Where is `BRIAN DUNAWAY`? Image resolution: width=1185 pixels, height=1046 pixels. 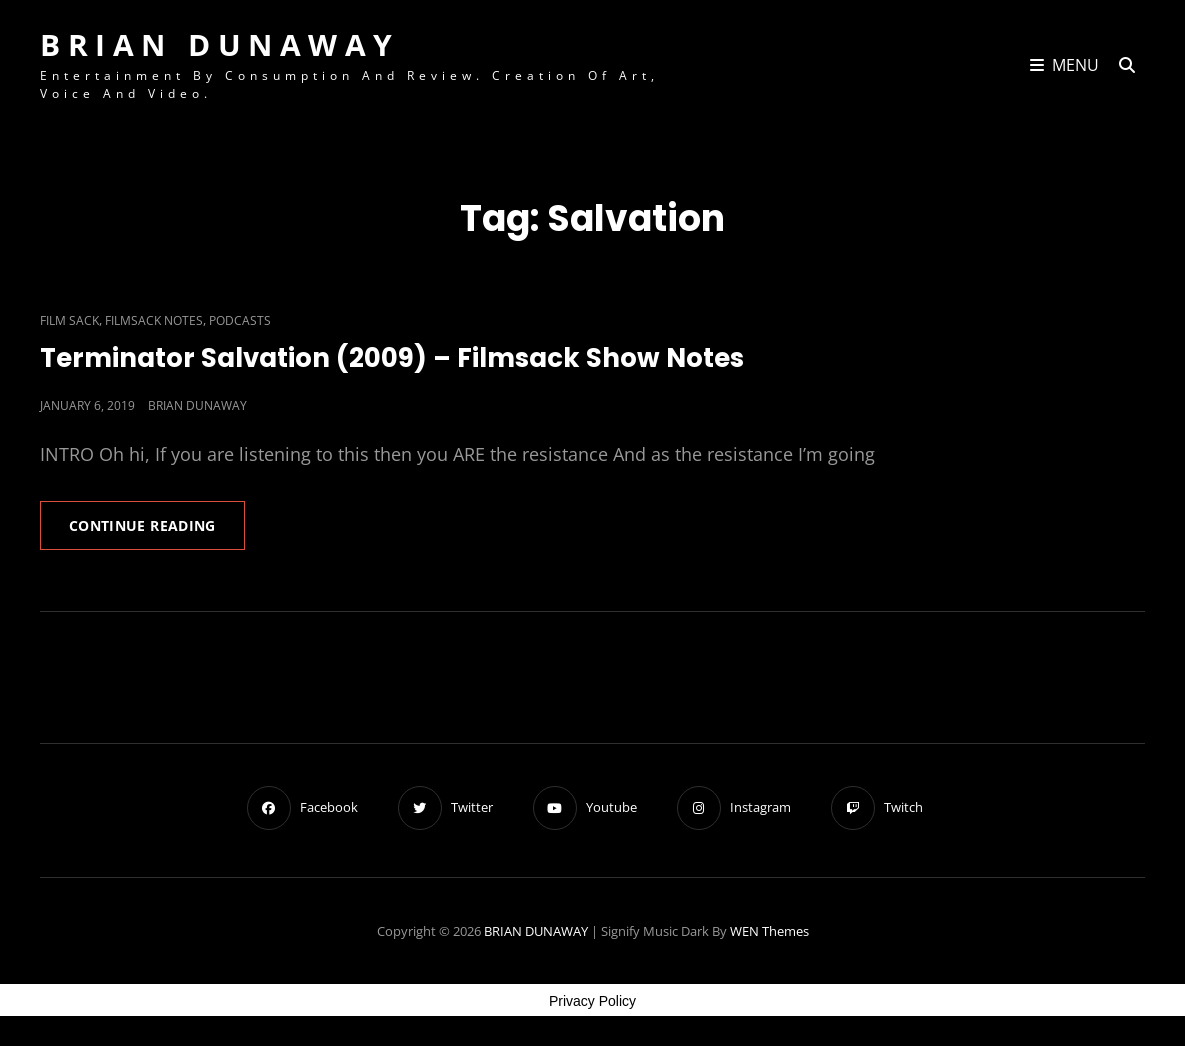 BRIAN DUNAWAY is located at coordinates (220, 44).